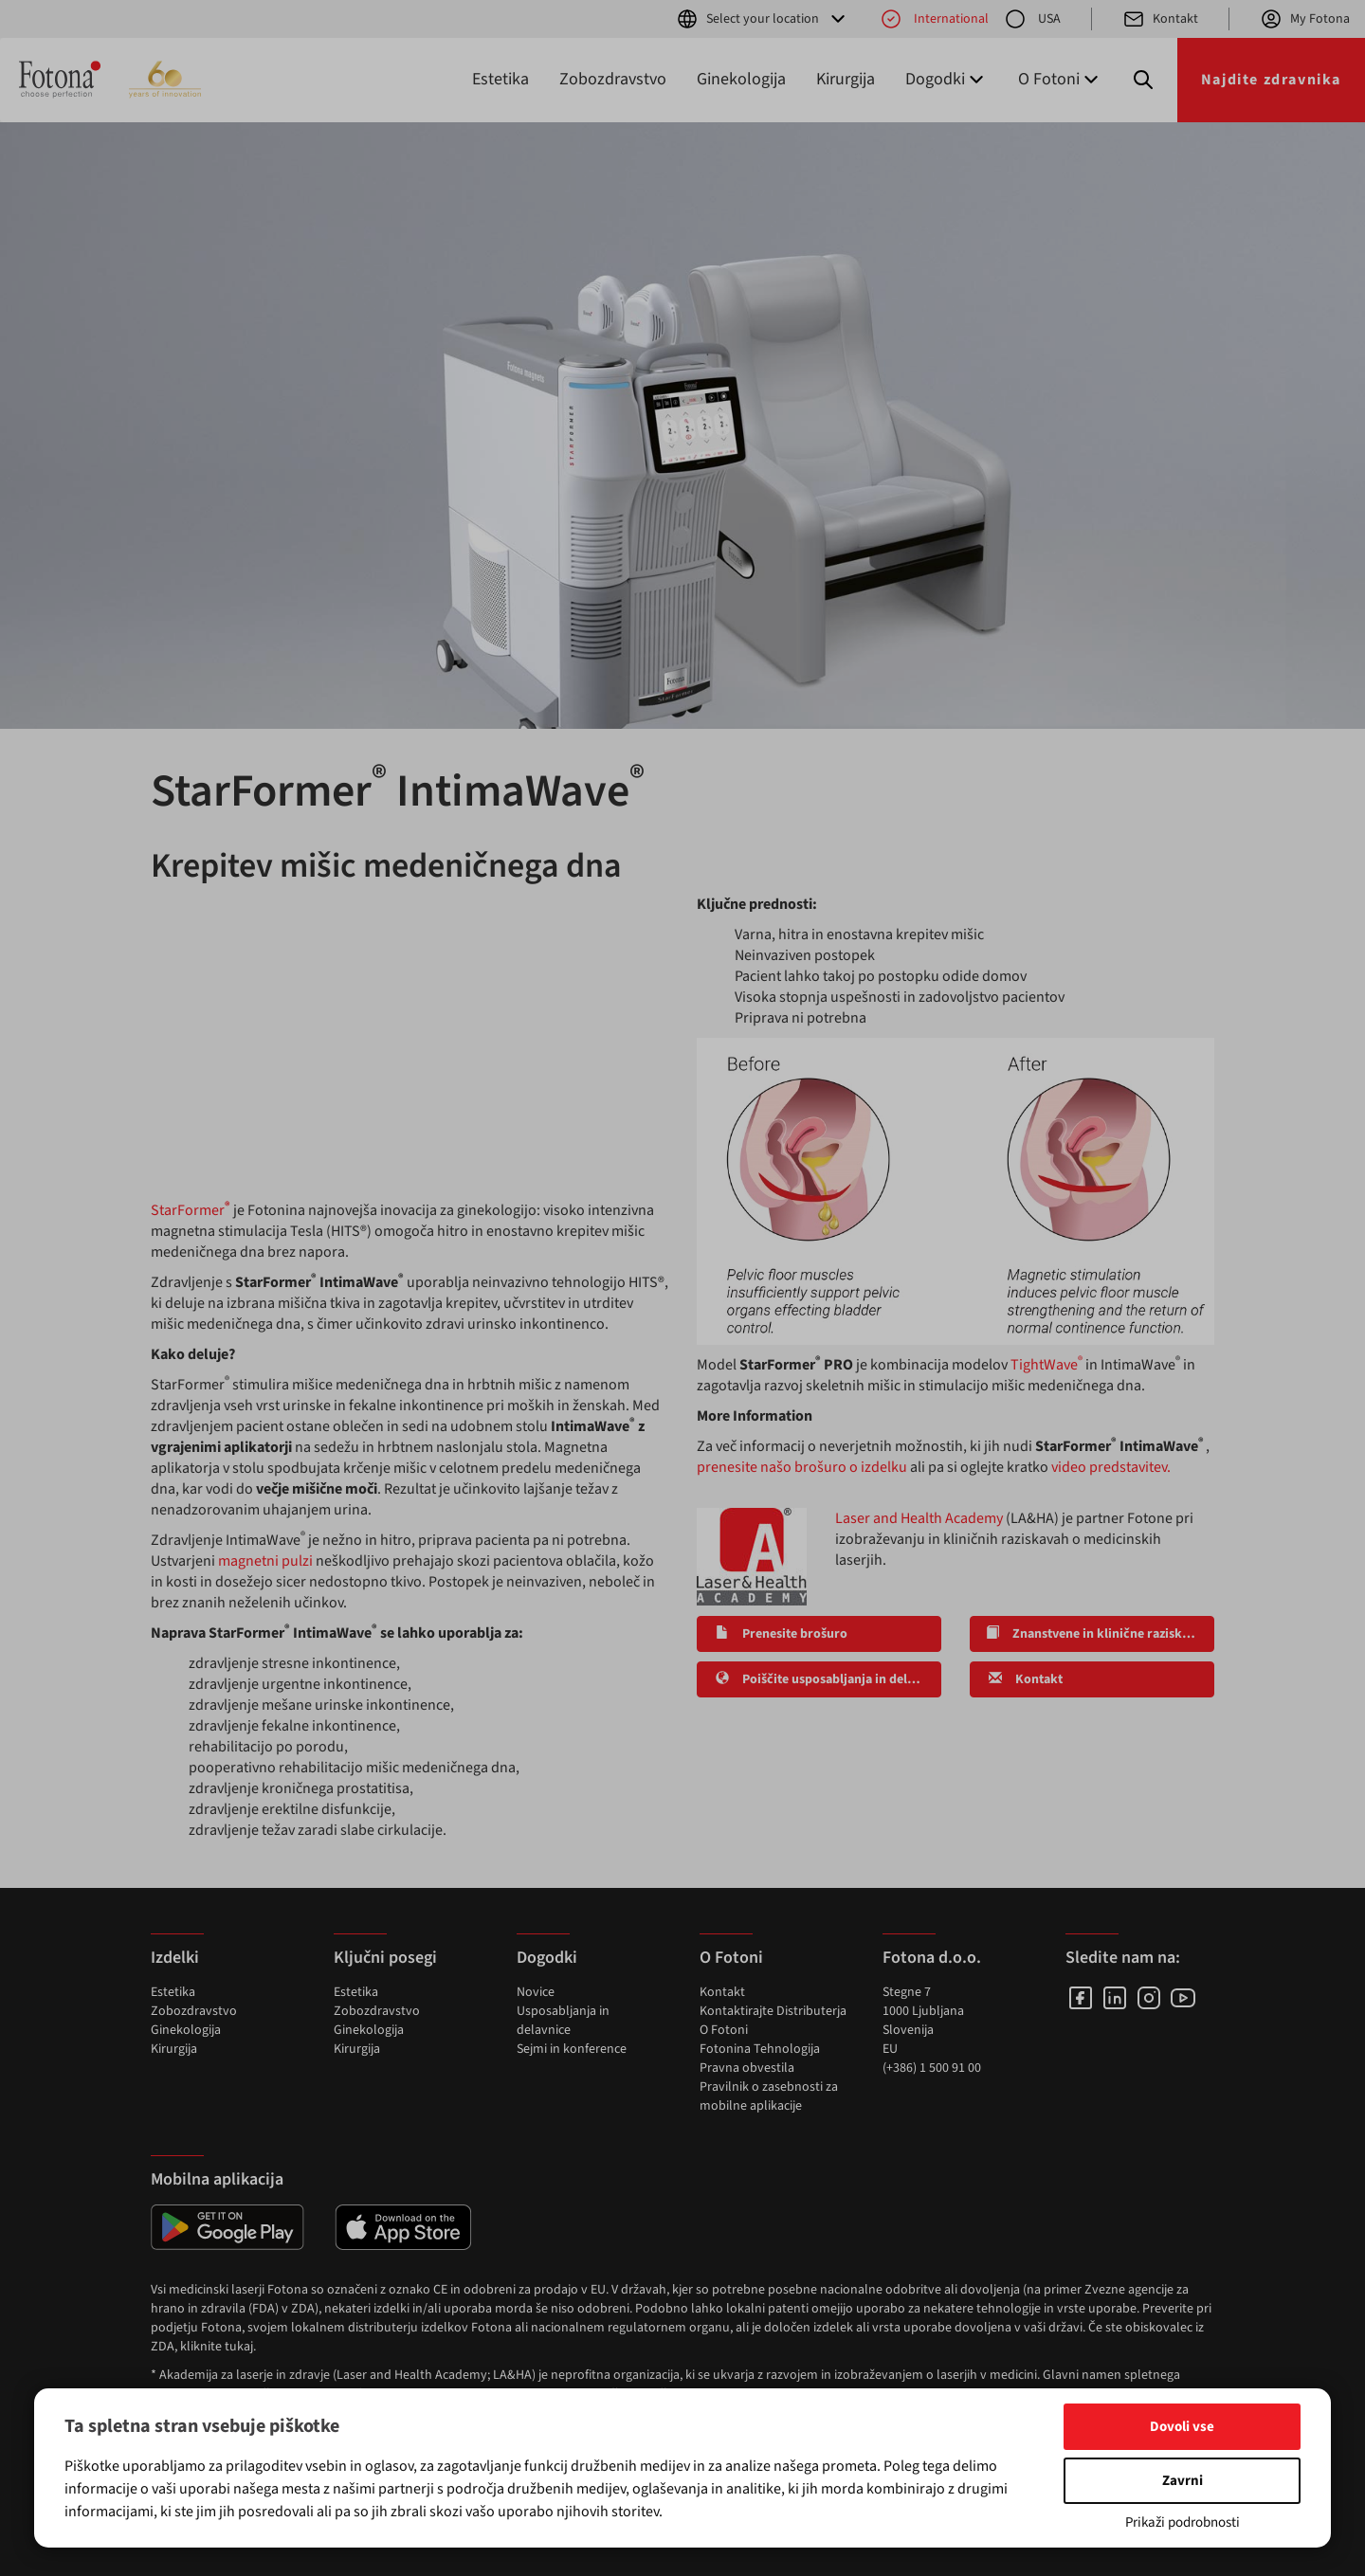 Image resolution: width=1365 pixels, height=2576 pixels. Describe the element at coordinates (1305, 19) in the screenshot. I see `My Fotona` at that location.